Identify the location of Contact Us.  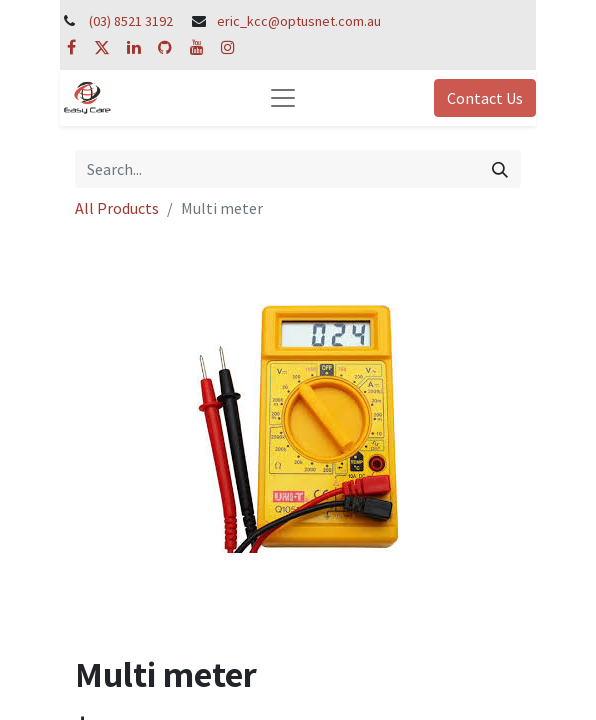
(485, 98).